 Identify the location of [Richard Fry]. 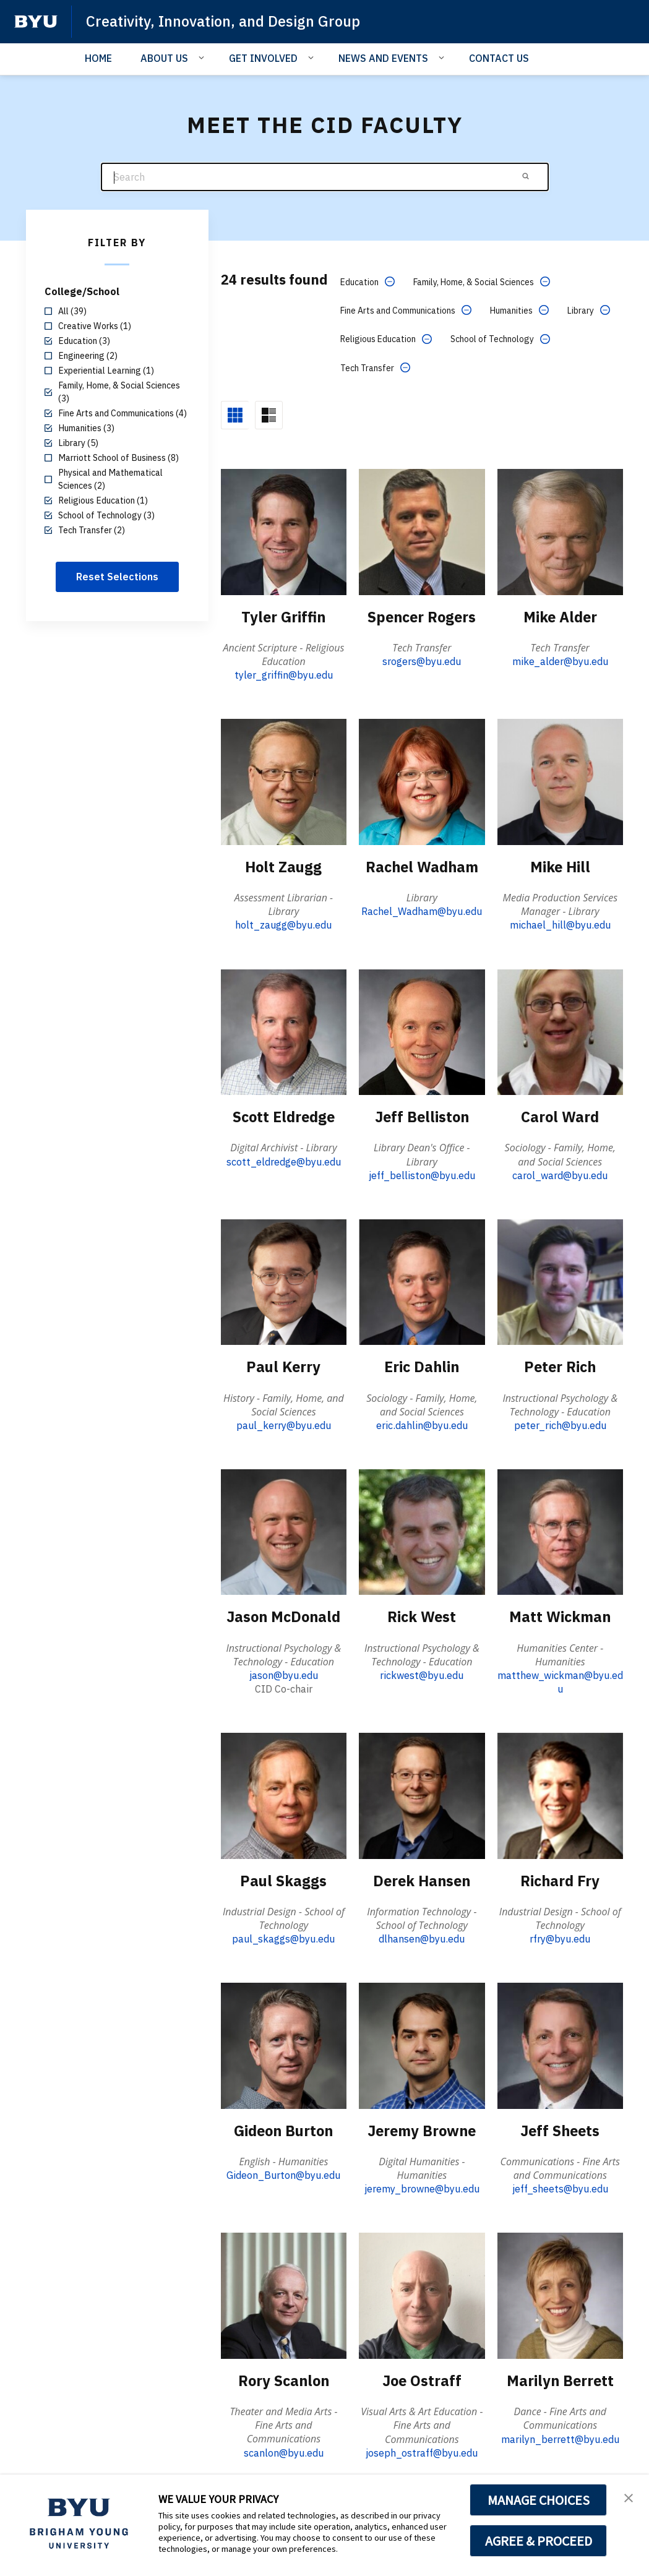
(560, 1794).